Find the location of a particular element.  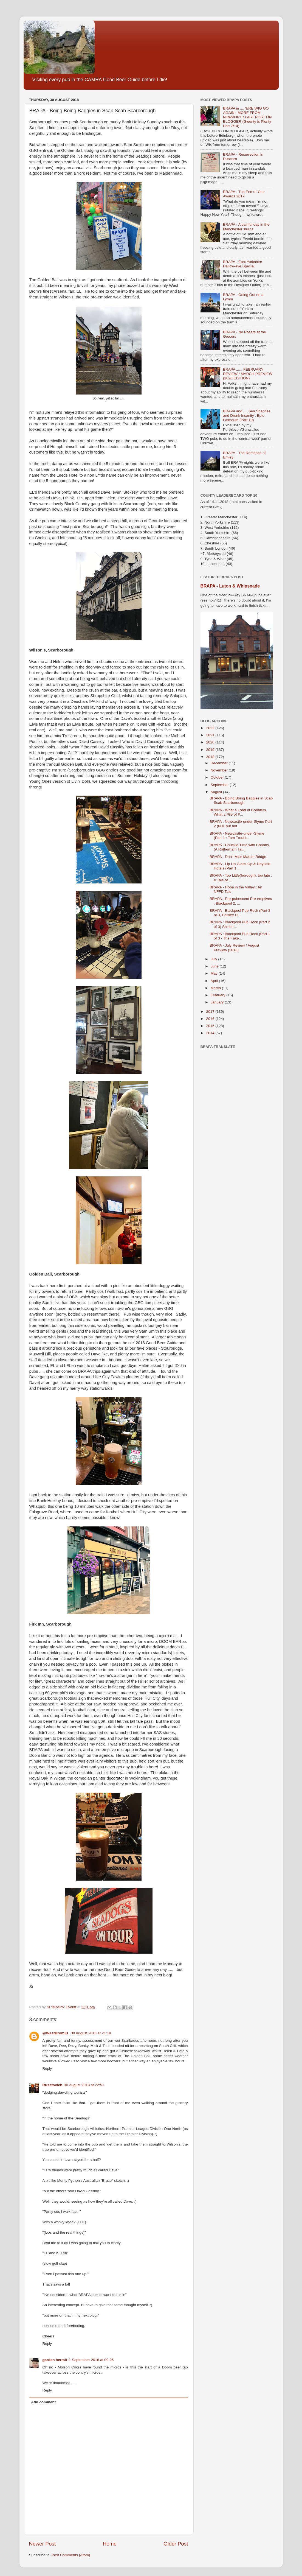

BRAPA - July Review / August Preview (2018) is located at coordinates (234, 947).